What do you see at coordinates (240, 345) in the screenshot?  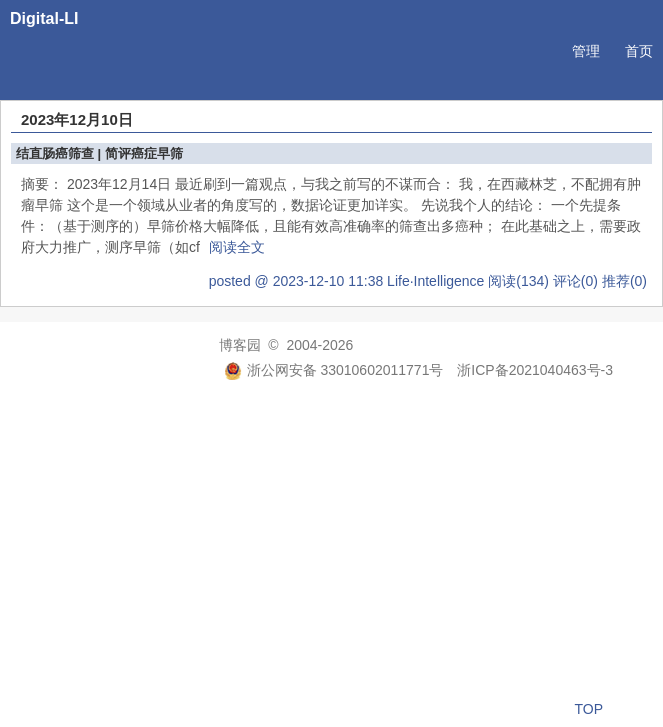 I see `博客园` at bounding box center [240, 345].